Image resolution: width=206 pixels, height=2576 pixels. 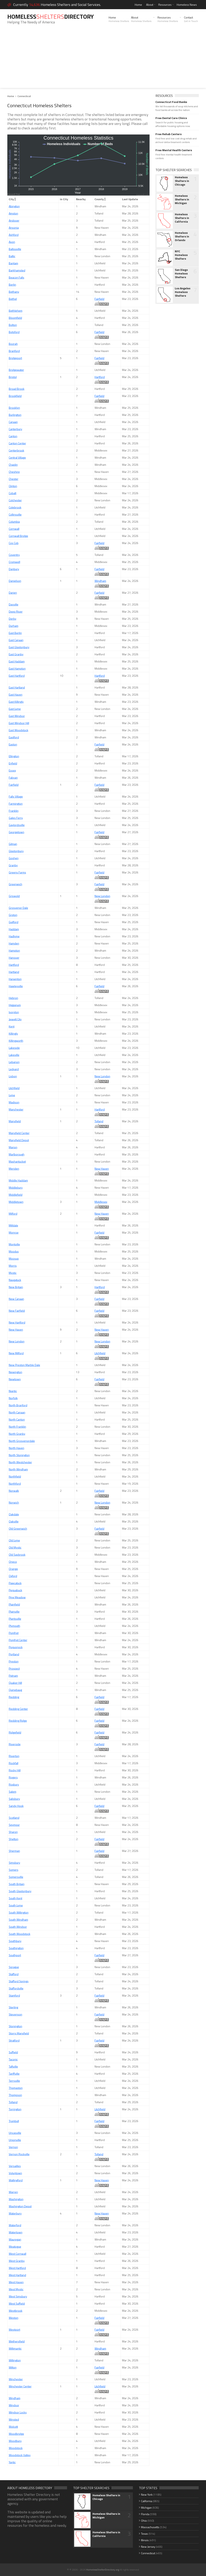 What do you see at coordinates (14, 1244) in the screenshot?
I see `Montville` at bounding box center [14, 1244].